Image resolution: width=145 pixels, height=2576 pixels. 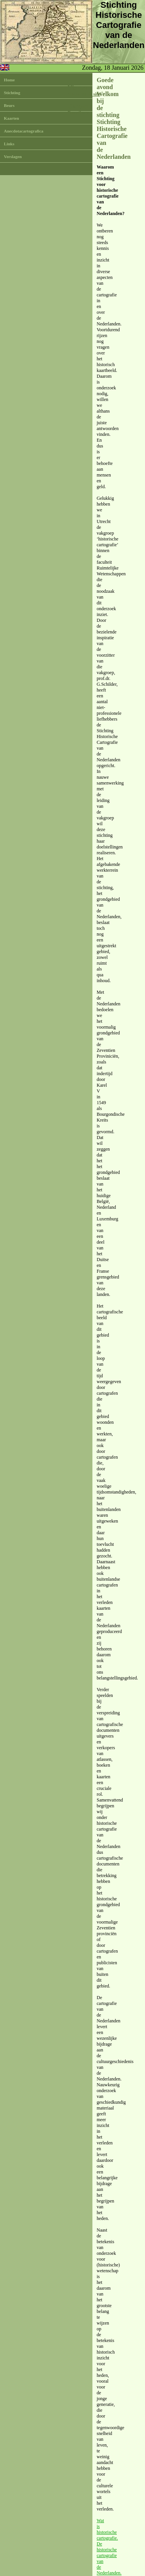 What do you see at coordinates (9, 79) in the screenshot?
I see `Home` at bounding box center [9, 79].